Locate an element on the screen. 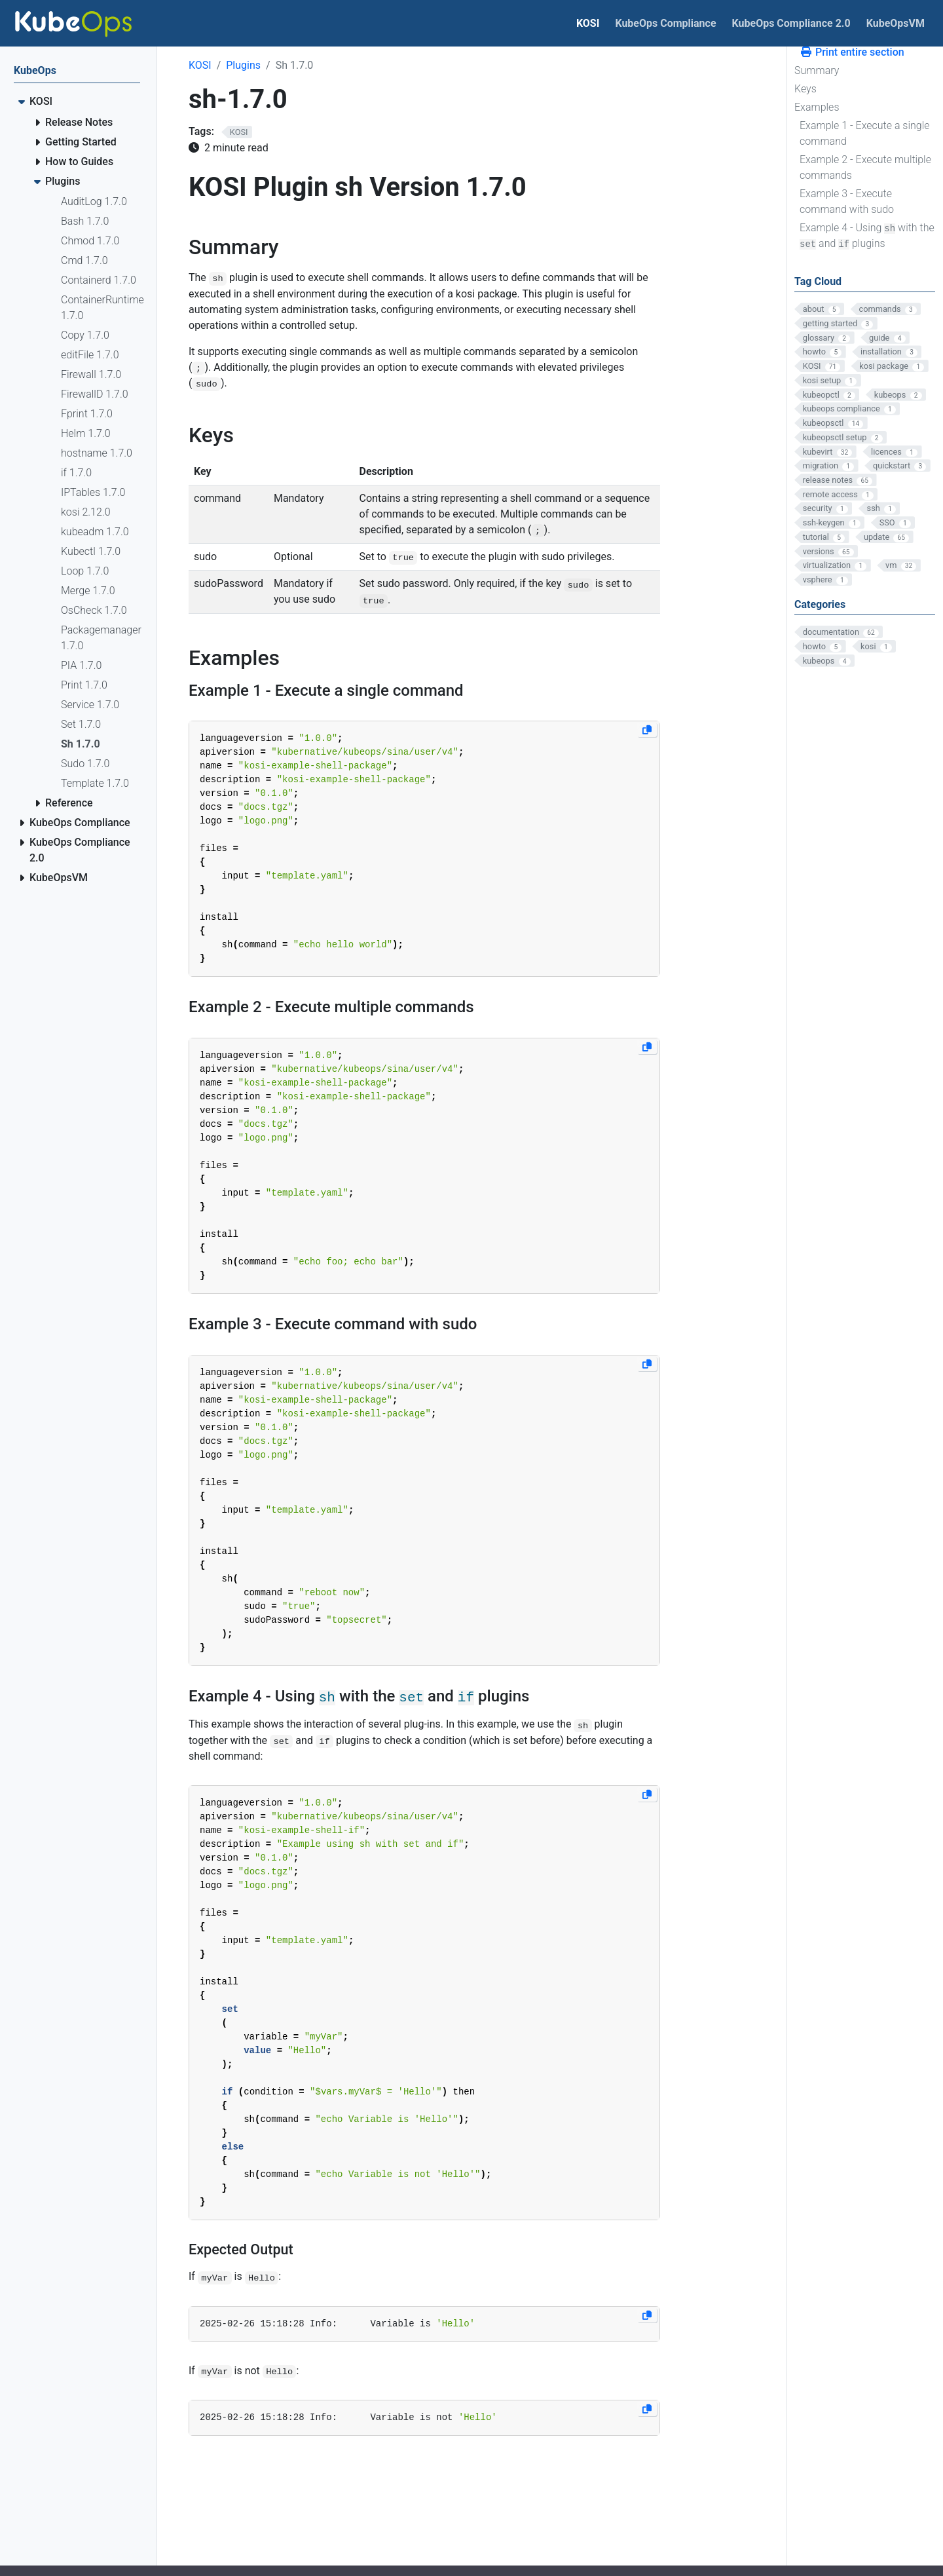 The height and width of the screenshot is (2576, 943). Example 1 - Execute a single command is located at coordinates (865, 133).